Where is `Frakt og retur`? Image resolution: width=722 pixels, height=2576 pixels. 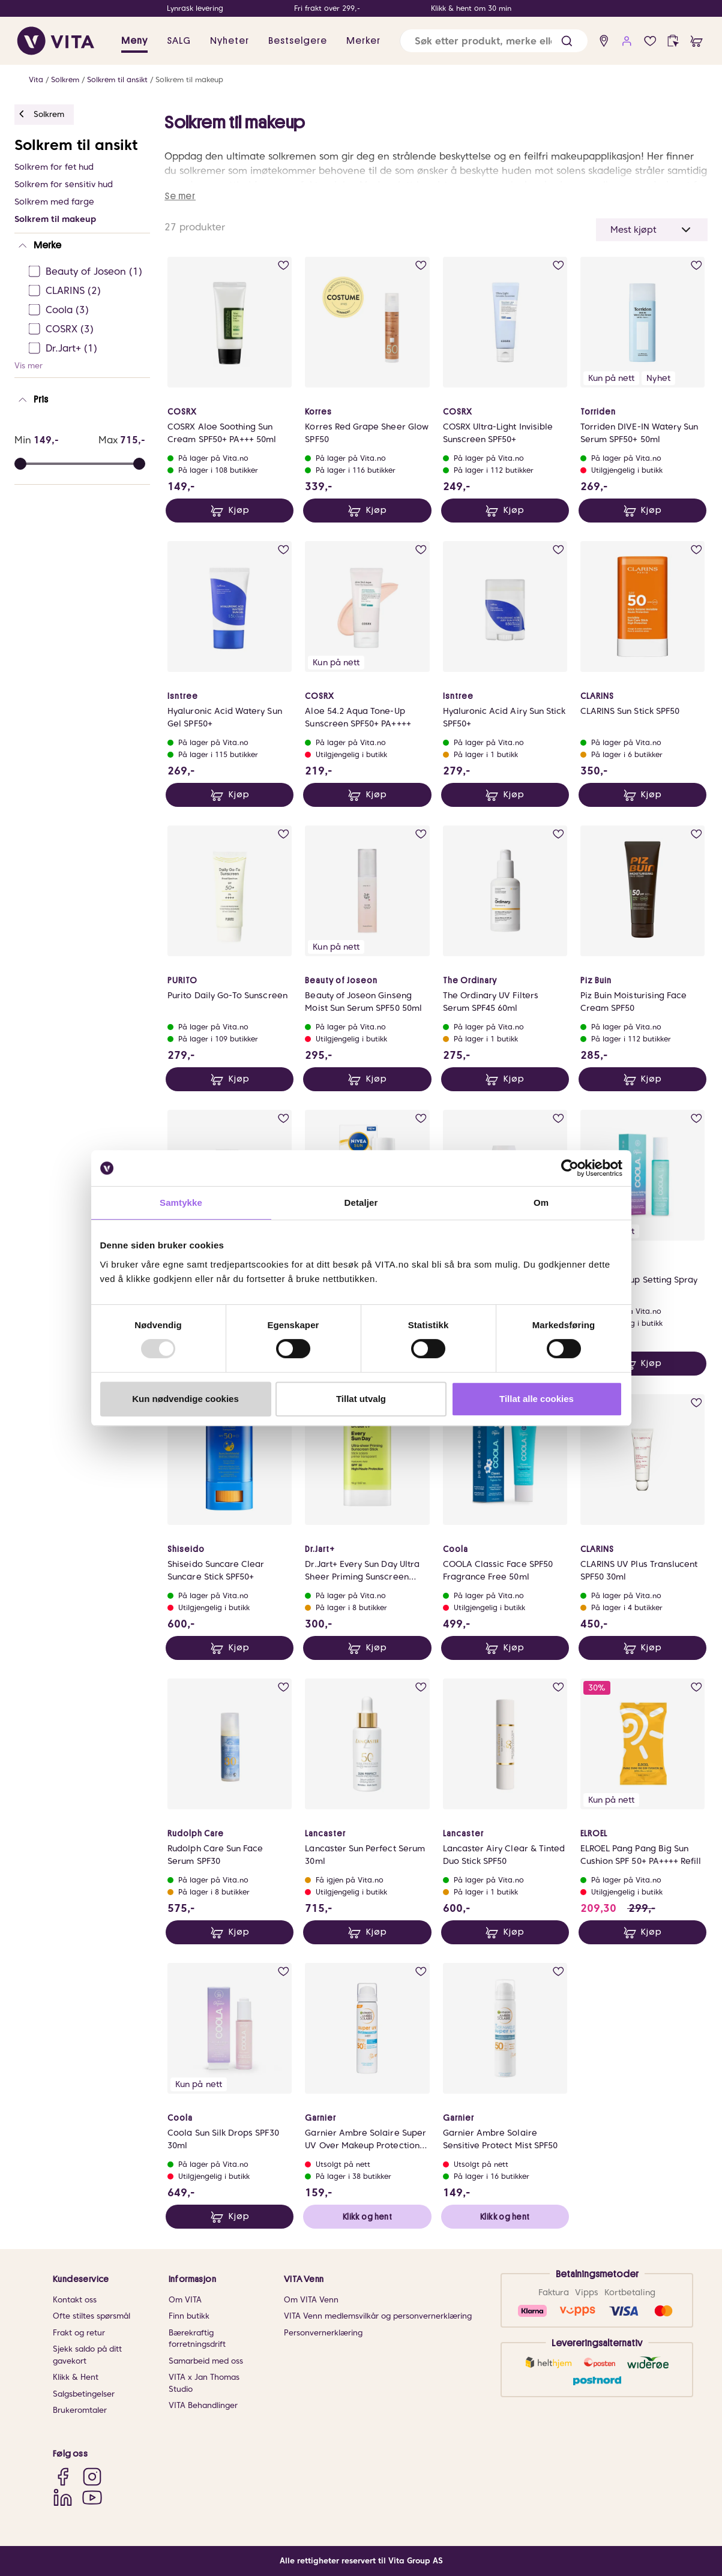 Frakt og retur is located at coordinates (79, 2332).